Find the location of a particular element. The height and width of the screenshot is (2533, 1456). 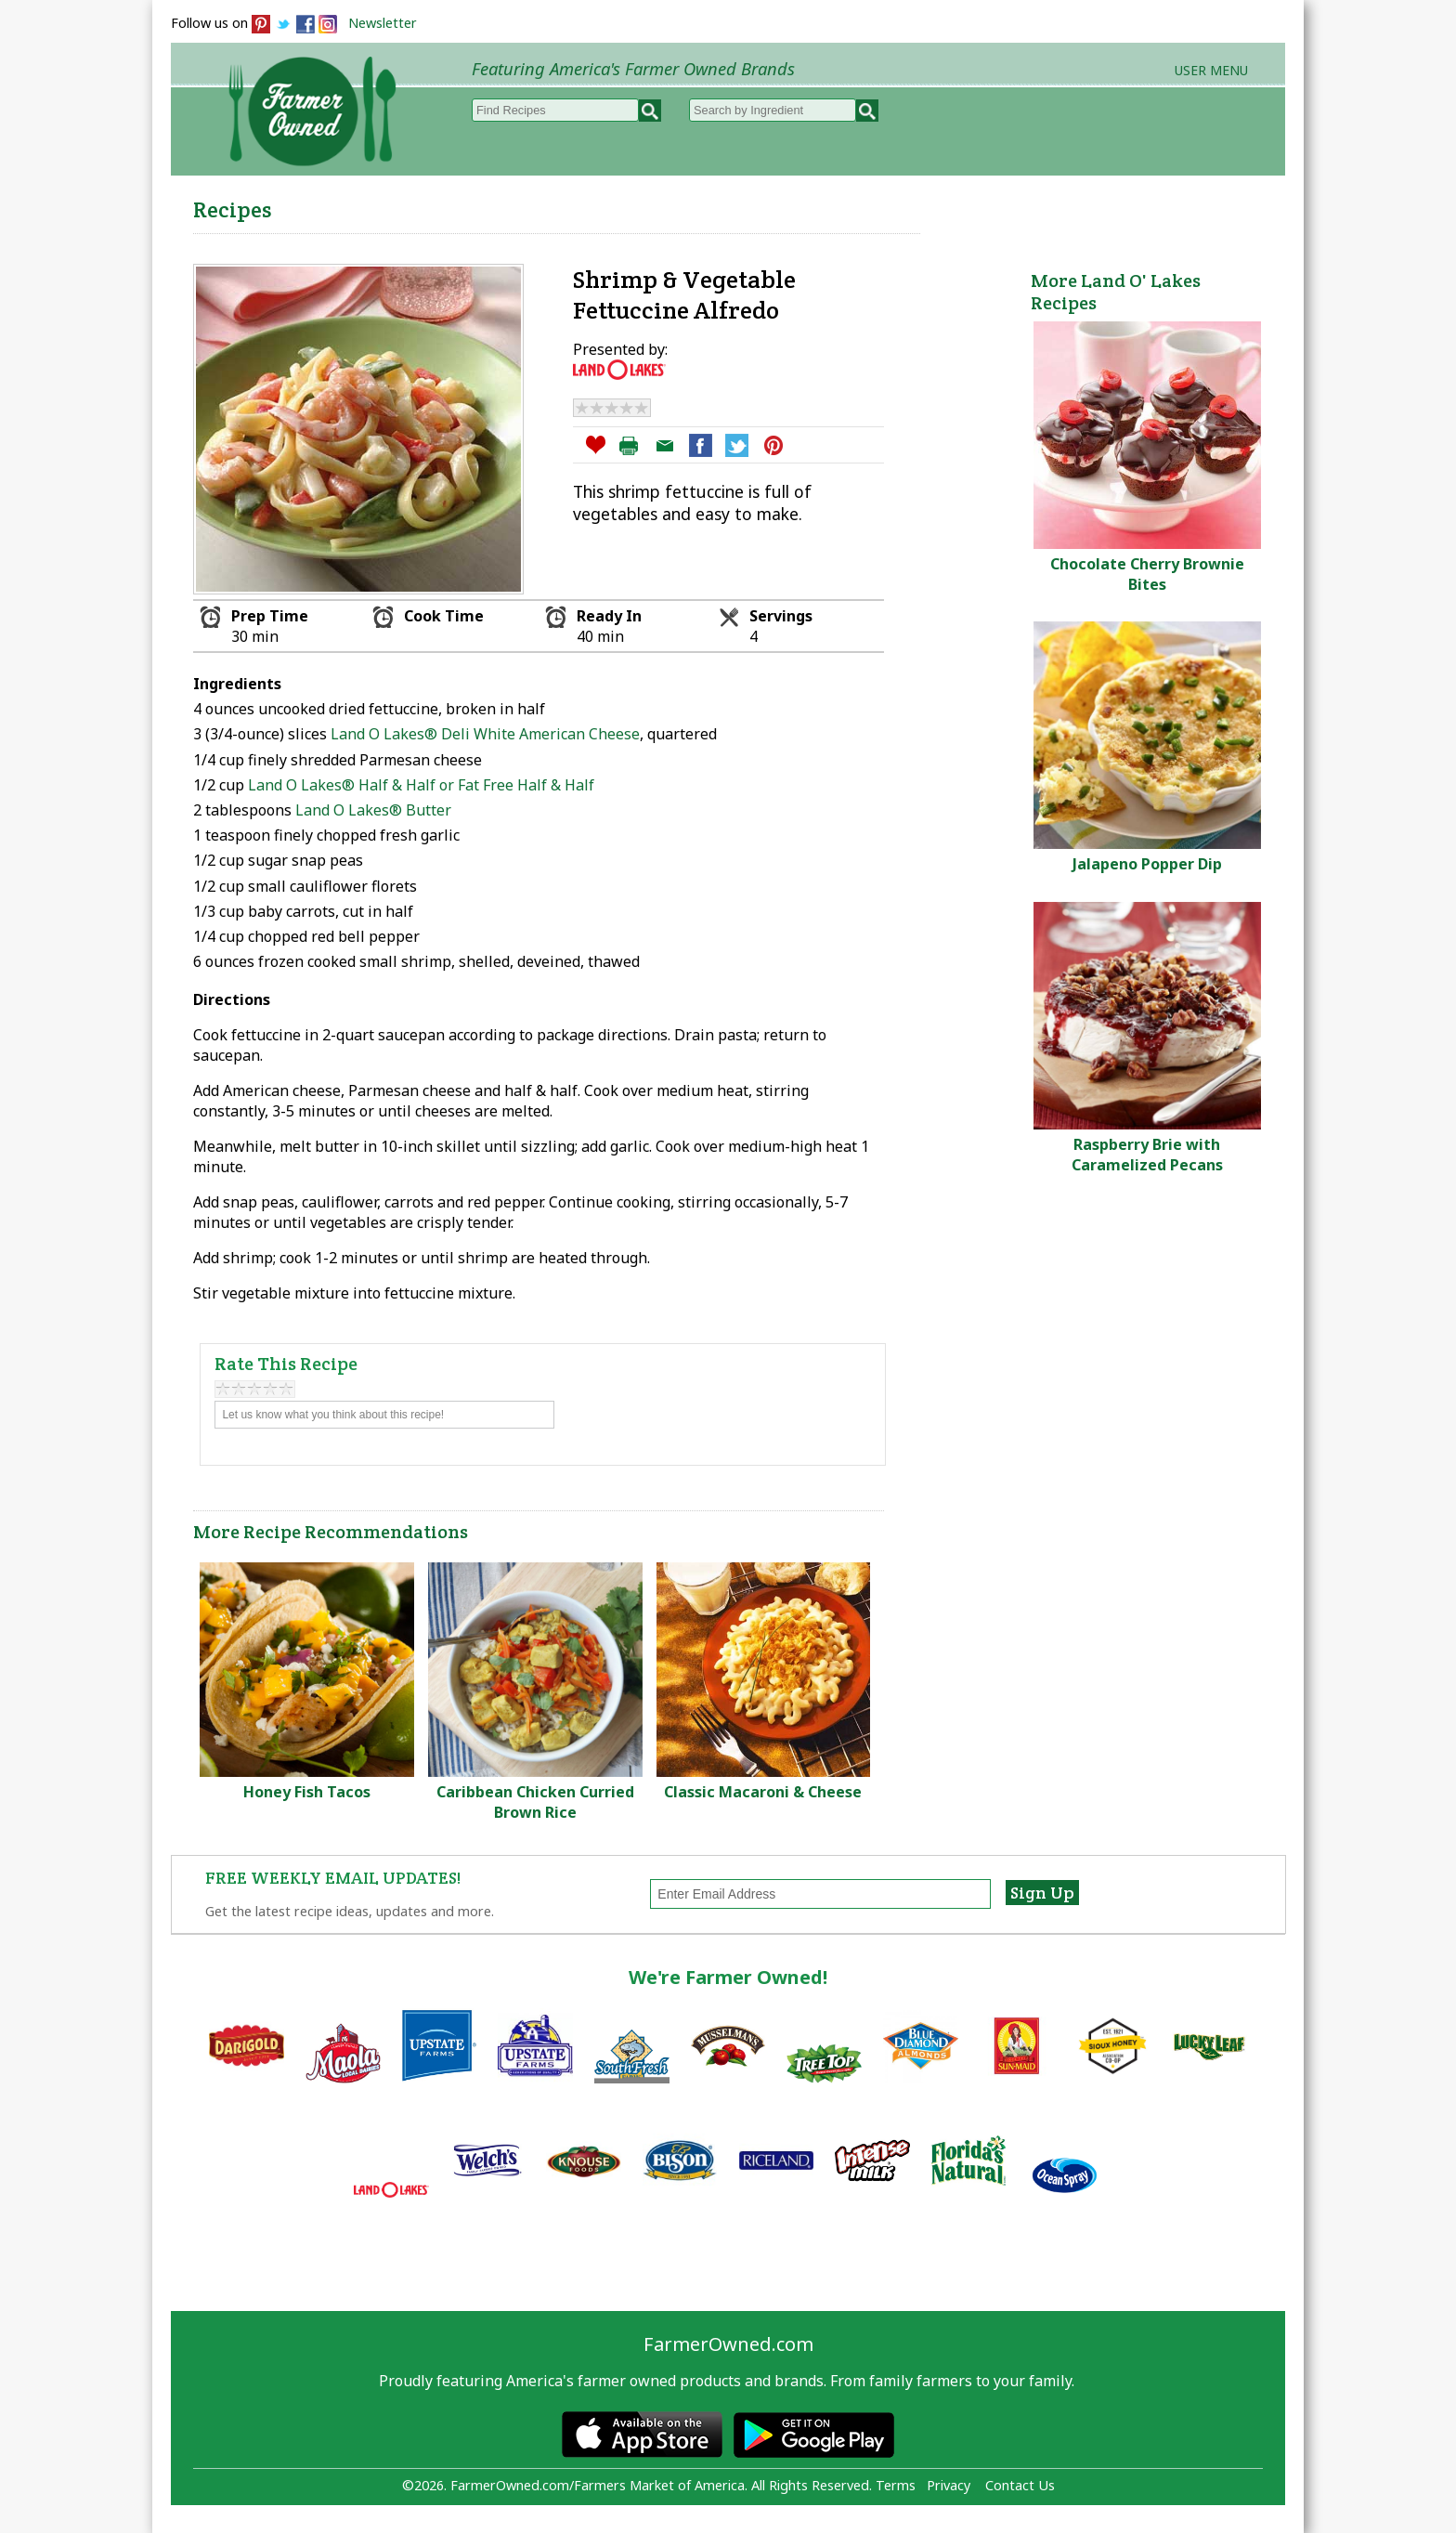

Terms is located at coordinates (896, 2485).